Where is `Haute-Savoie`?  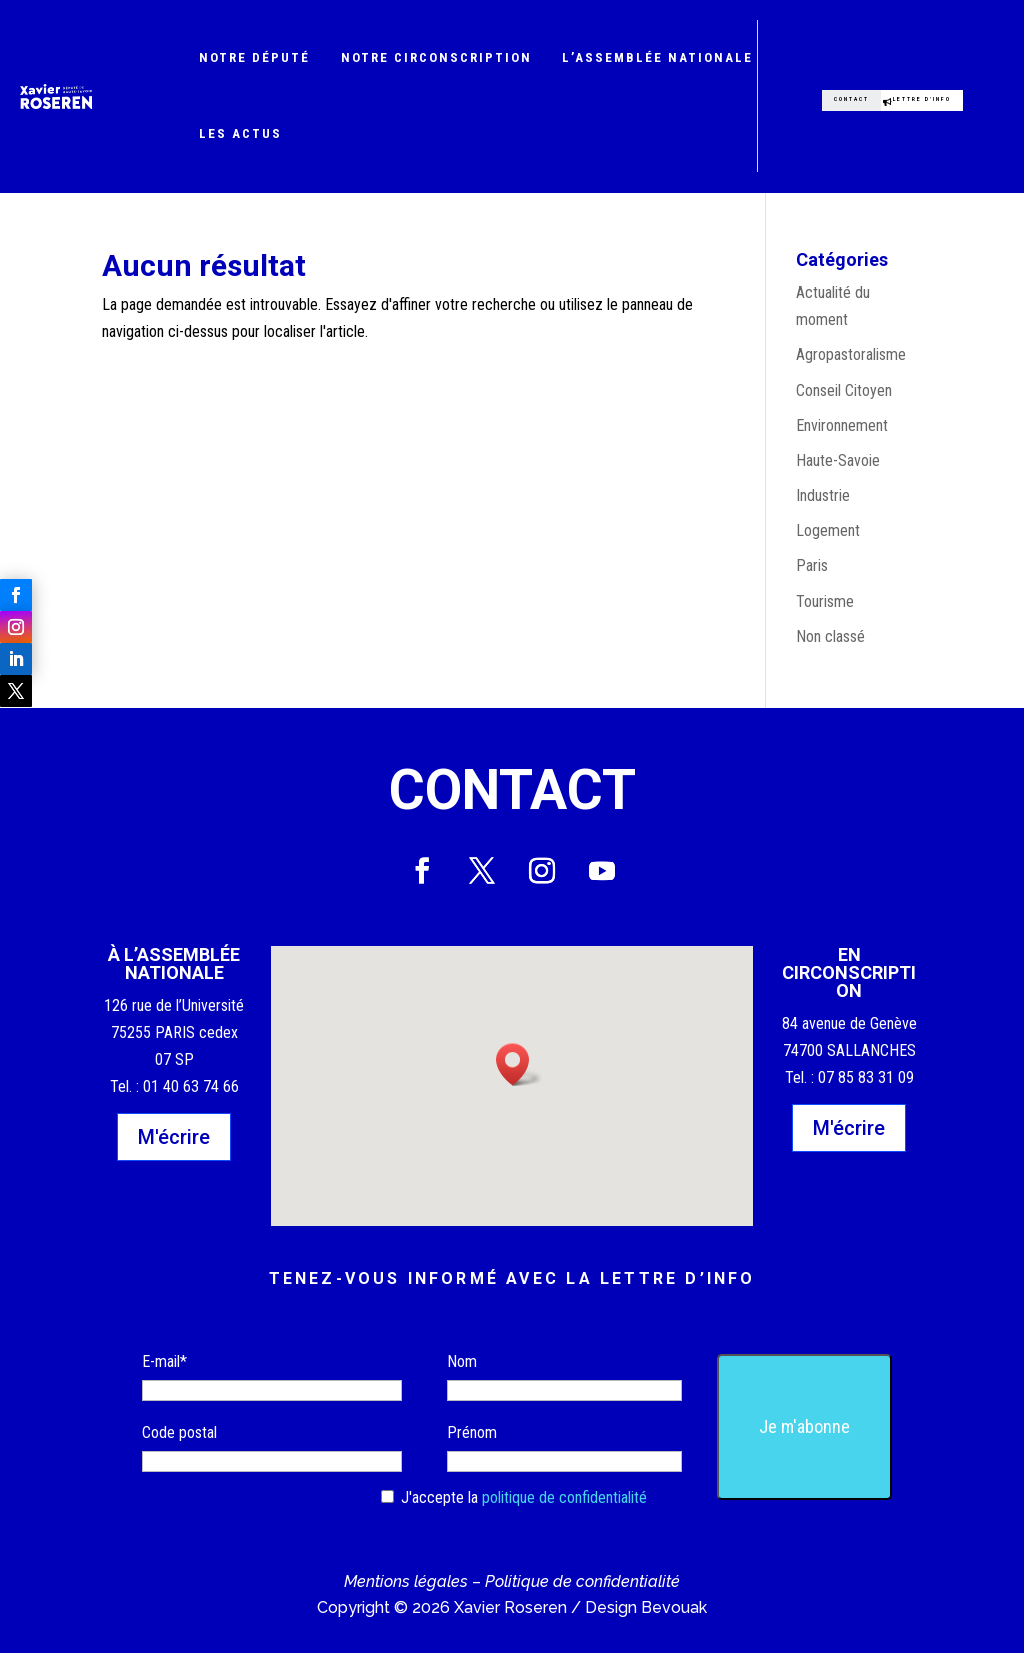
Haute-Savoie is located at coordinates (838, 460).